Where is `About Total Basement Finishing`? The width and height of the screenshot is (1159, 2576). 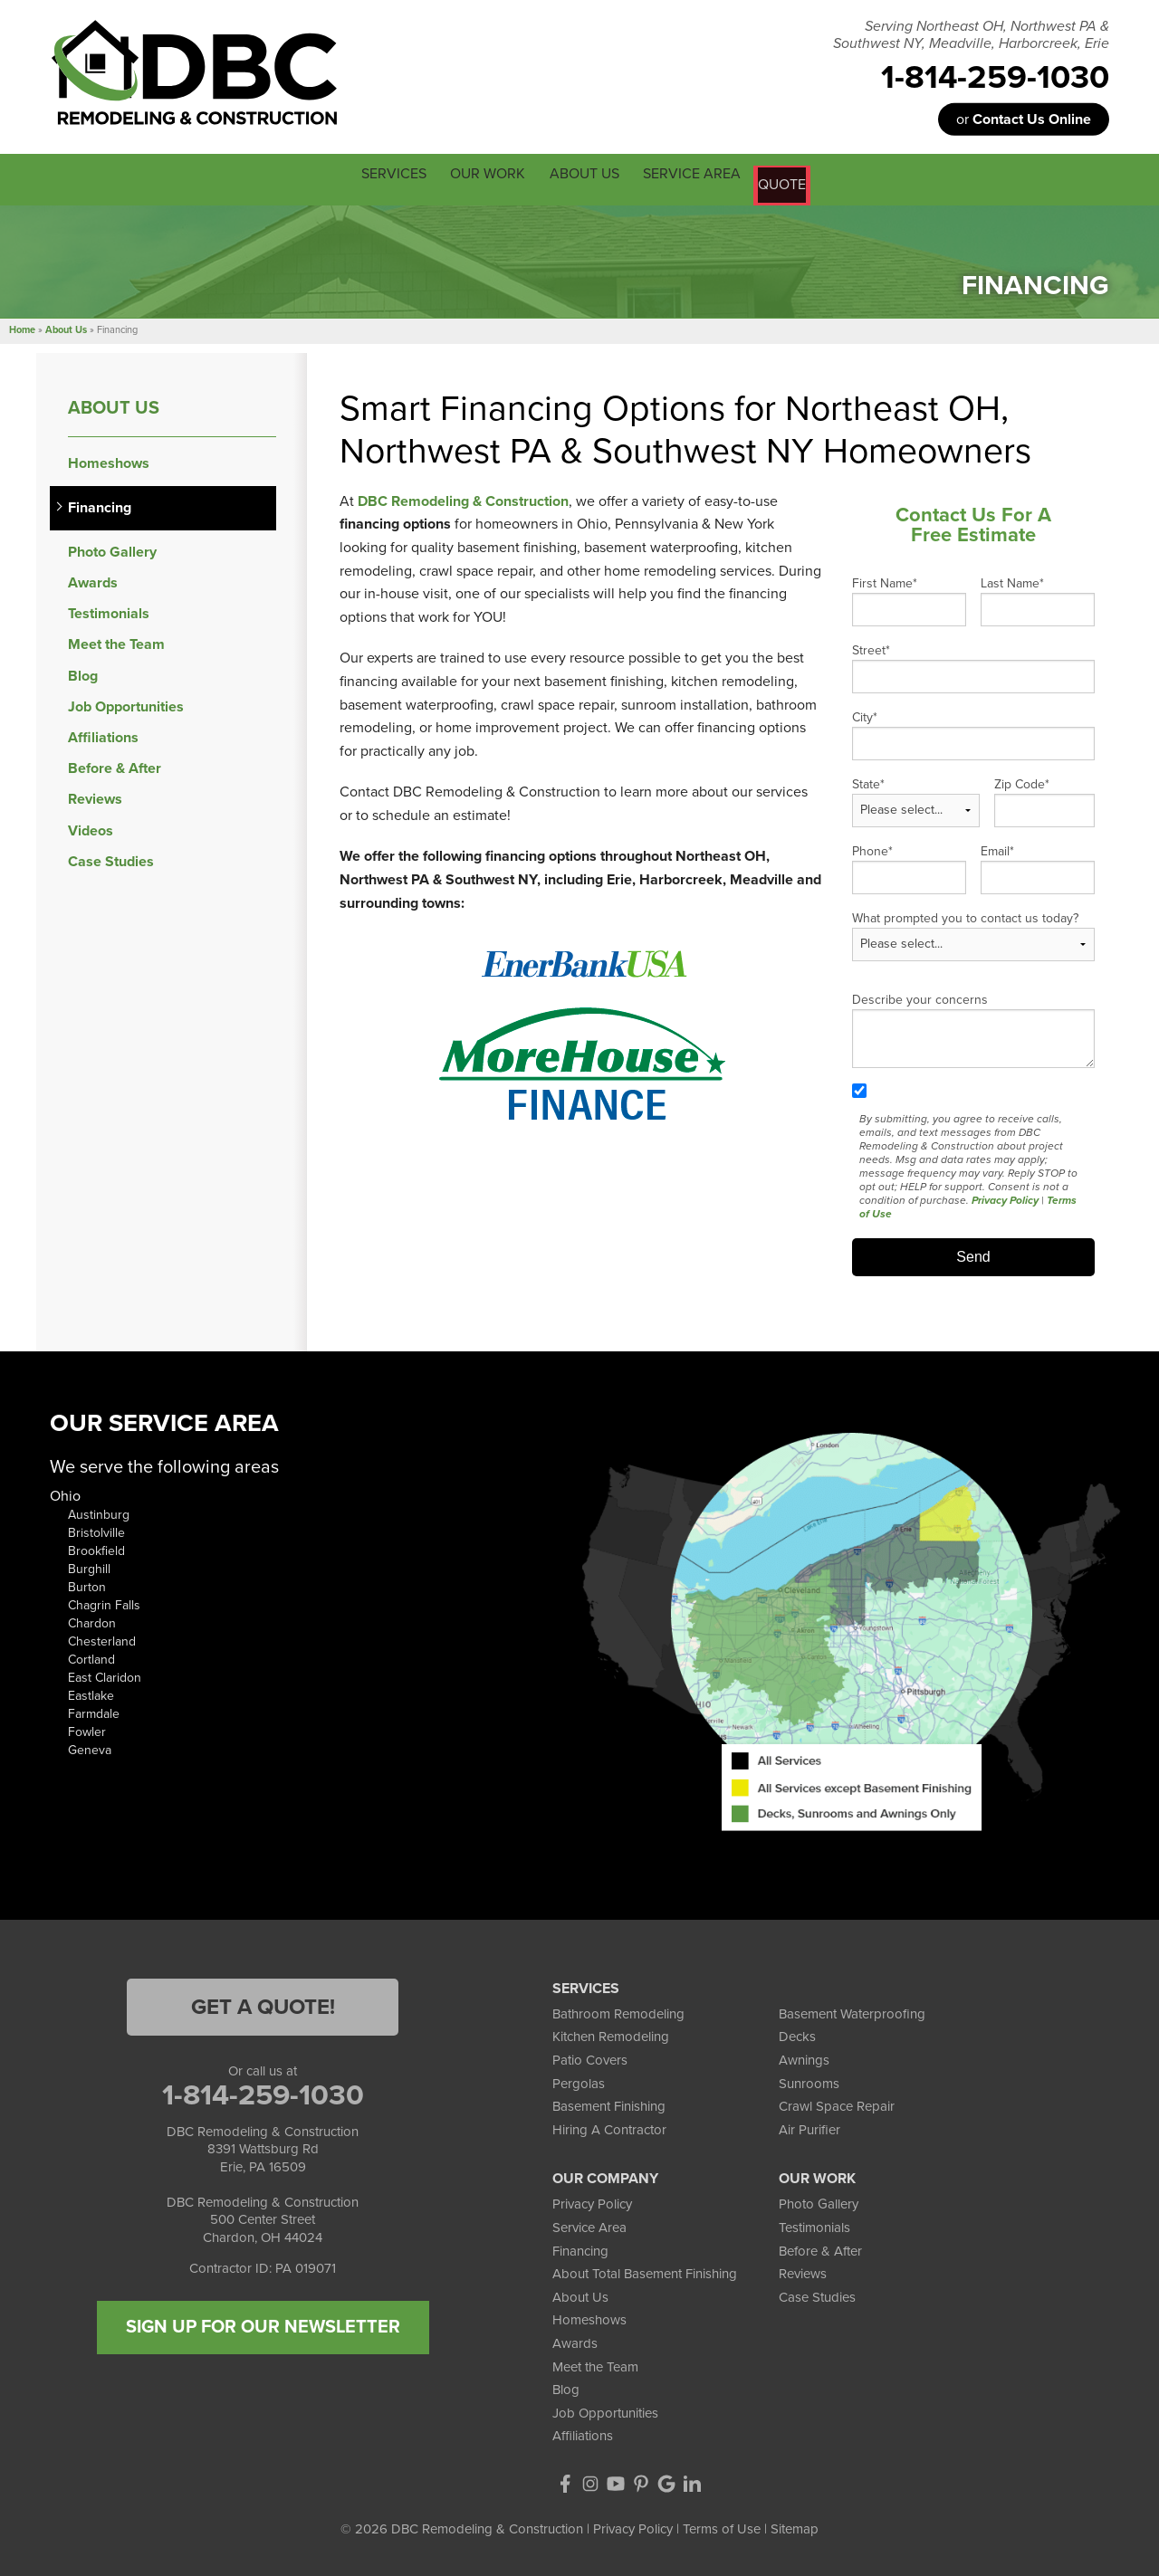 About Total Basement Finishing is located at coordinates (644, 2270).